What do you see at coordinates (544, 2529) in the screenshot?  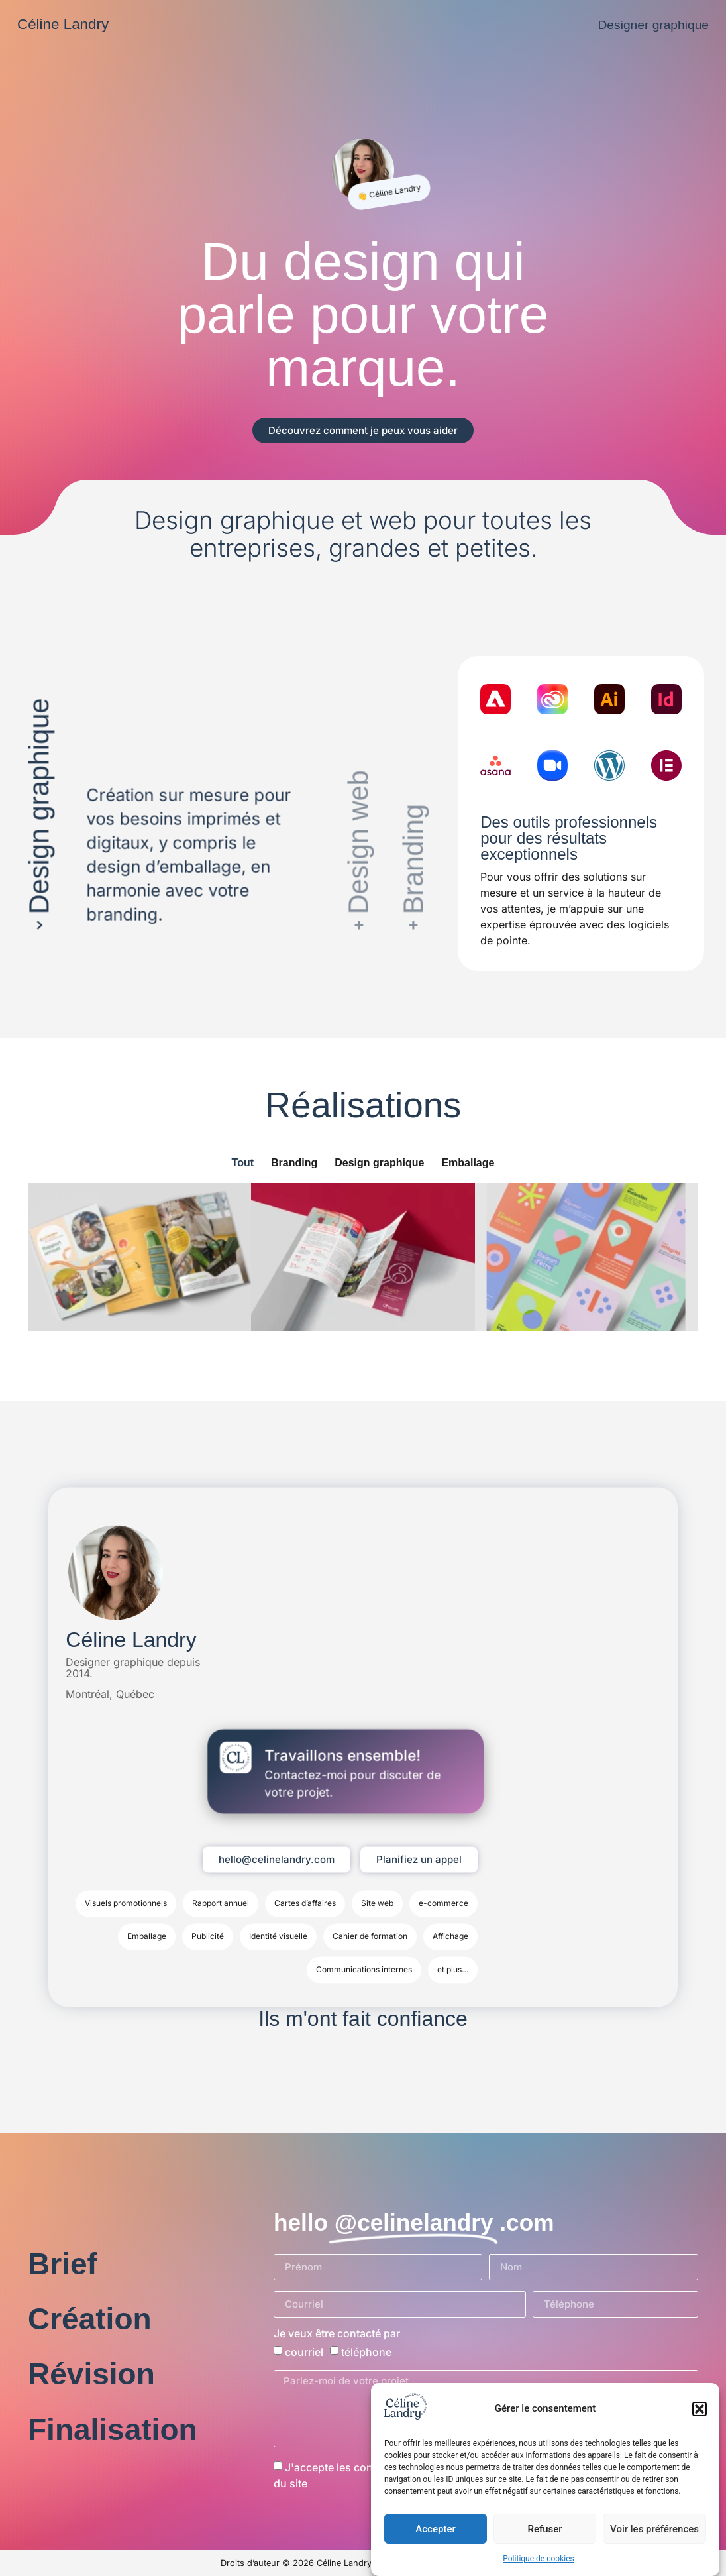 I see `Refuser` at bounding box center [544, 2529].